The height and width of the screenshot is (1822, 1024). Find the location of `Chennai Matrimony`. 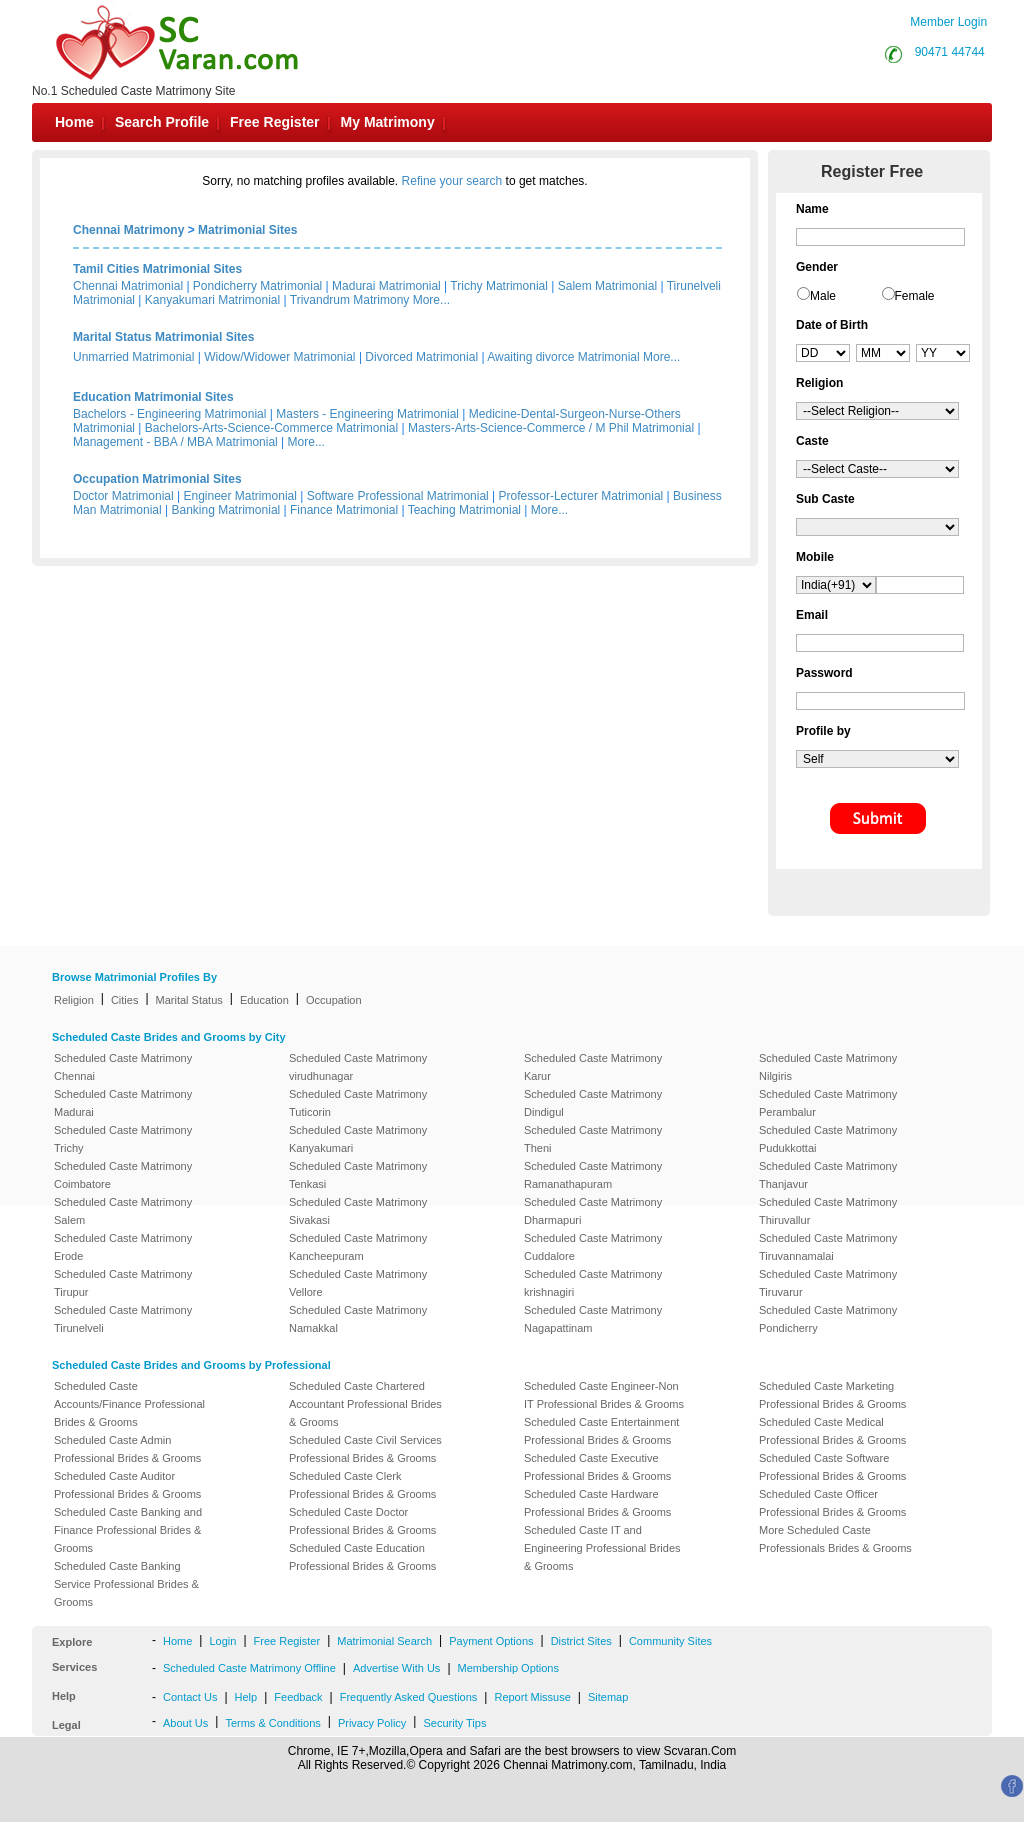

Chennai Matrimony is located at coordinates (128, 230).